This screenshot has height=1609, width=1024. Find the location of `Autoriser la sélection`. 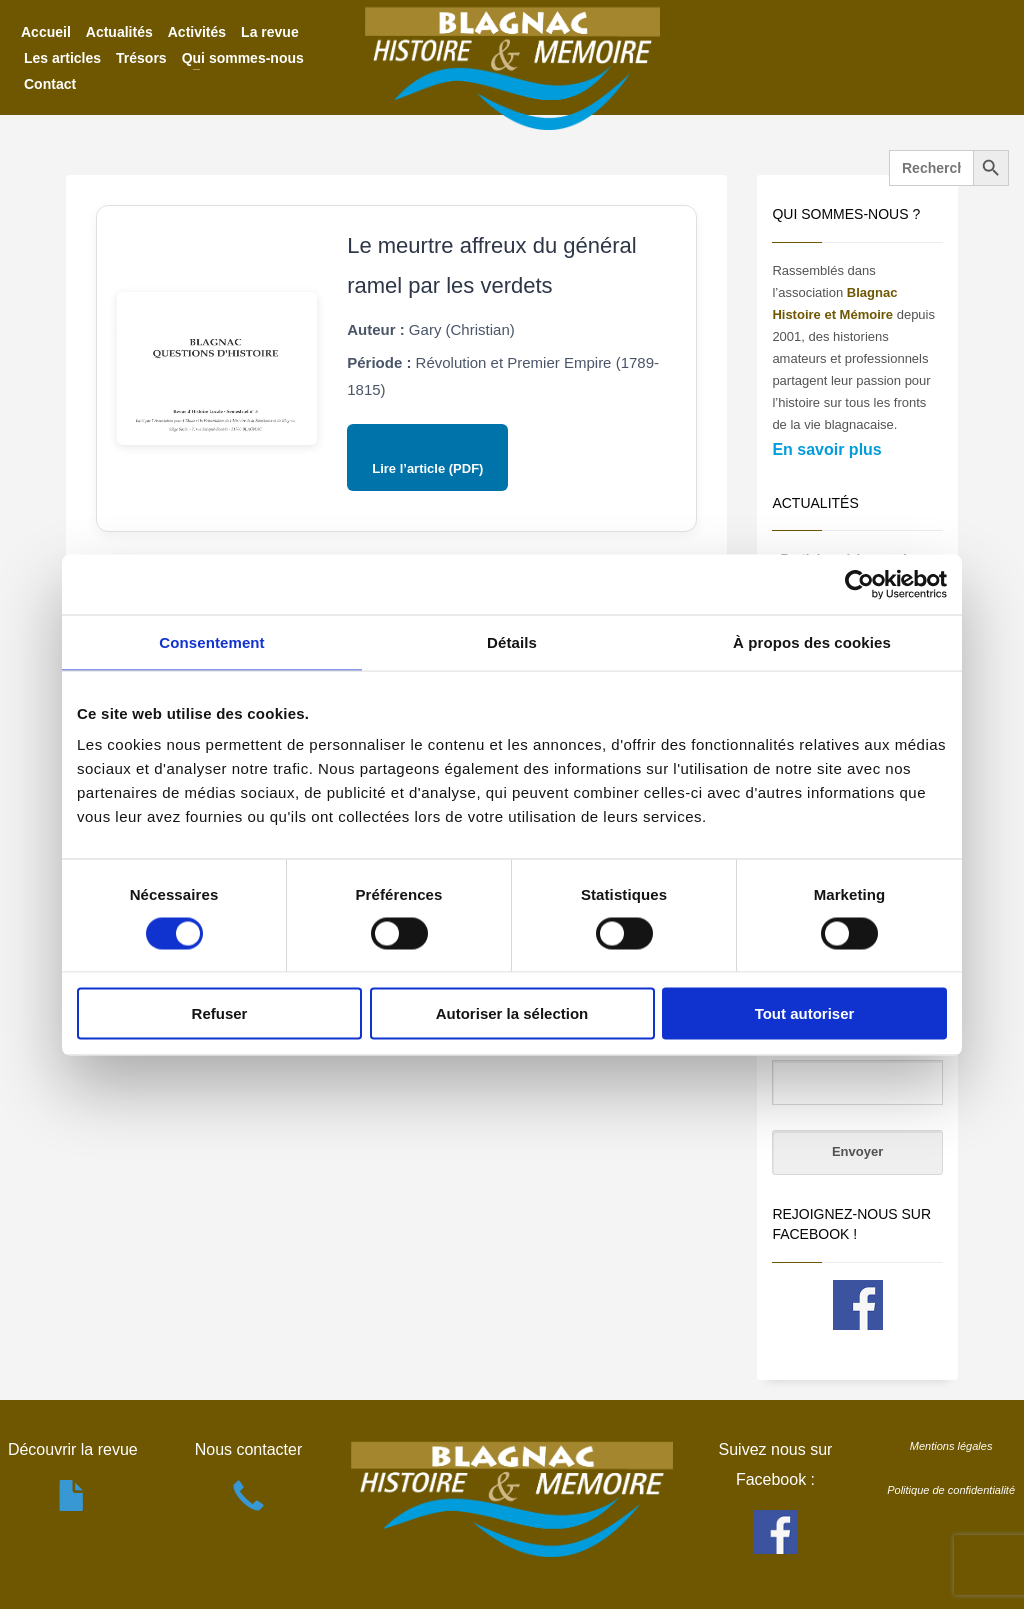

Autoriser la sélection is located at coordinates (512, 1013).